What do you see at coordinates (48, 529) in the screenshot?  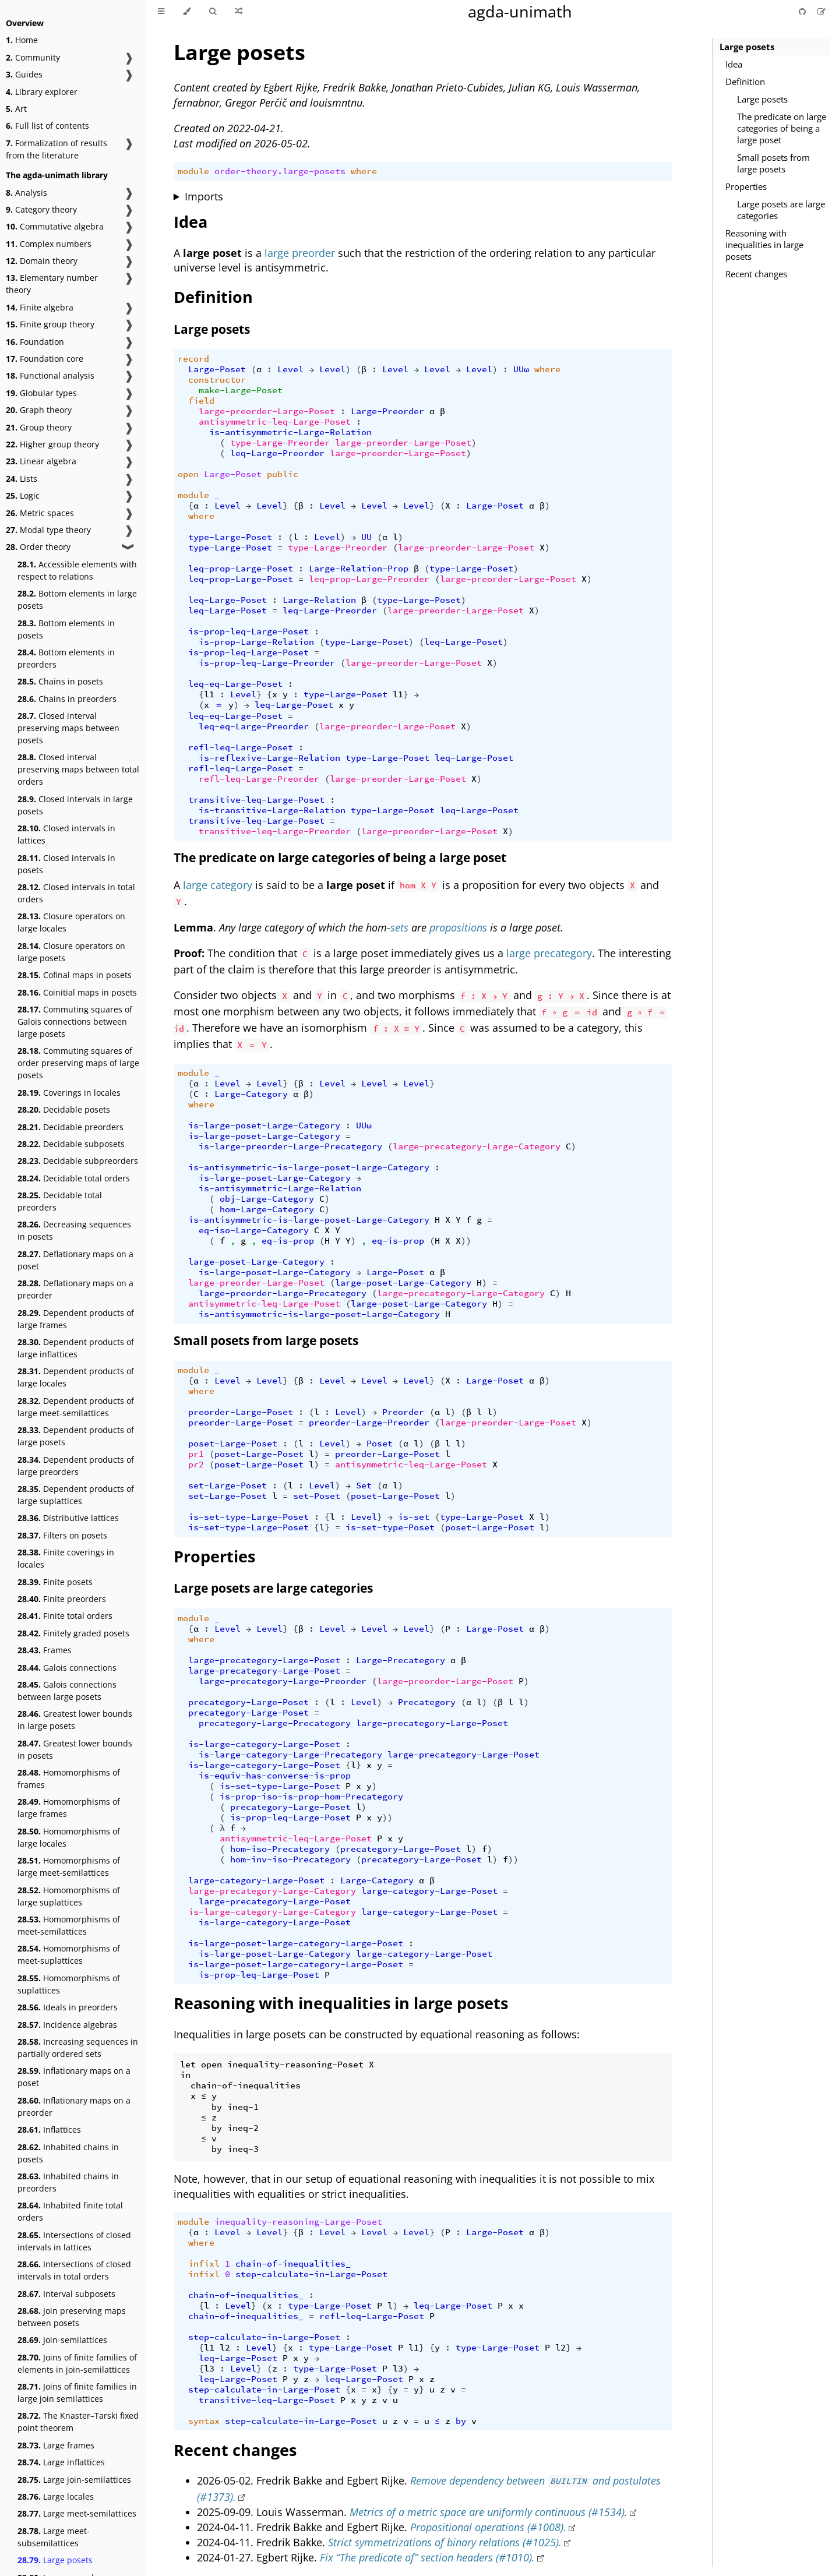 I see `Modal type theory` at bounding box center [48, 529].